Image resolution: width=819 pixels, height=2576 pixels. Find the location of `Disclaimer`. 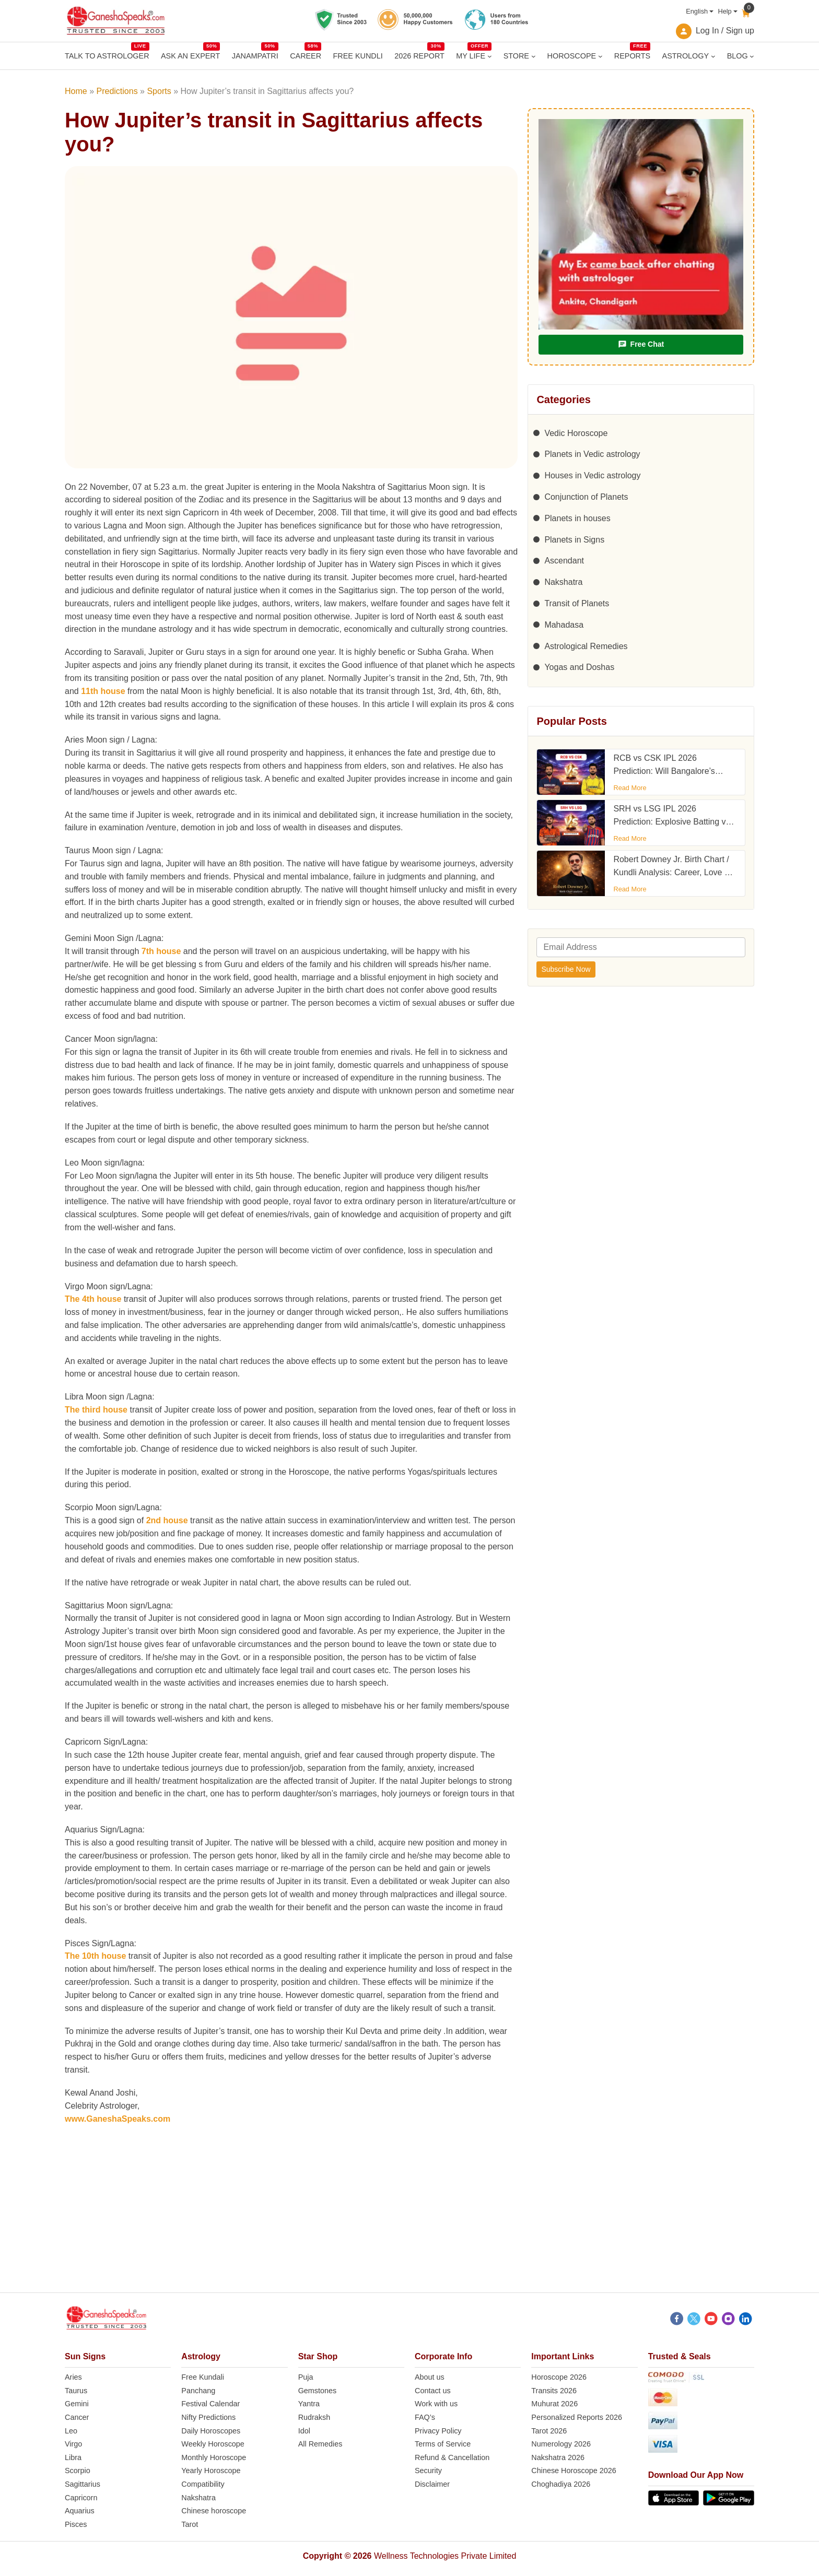

Disclaimer is located at coordinates (432, 2484).